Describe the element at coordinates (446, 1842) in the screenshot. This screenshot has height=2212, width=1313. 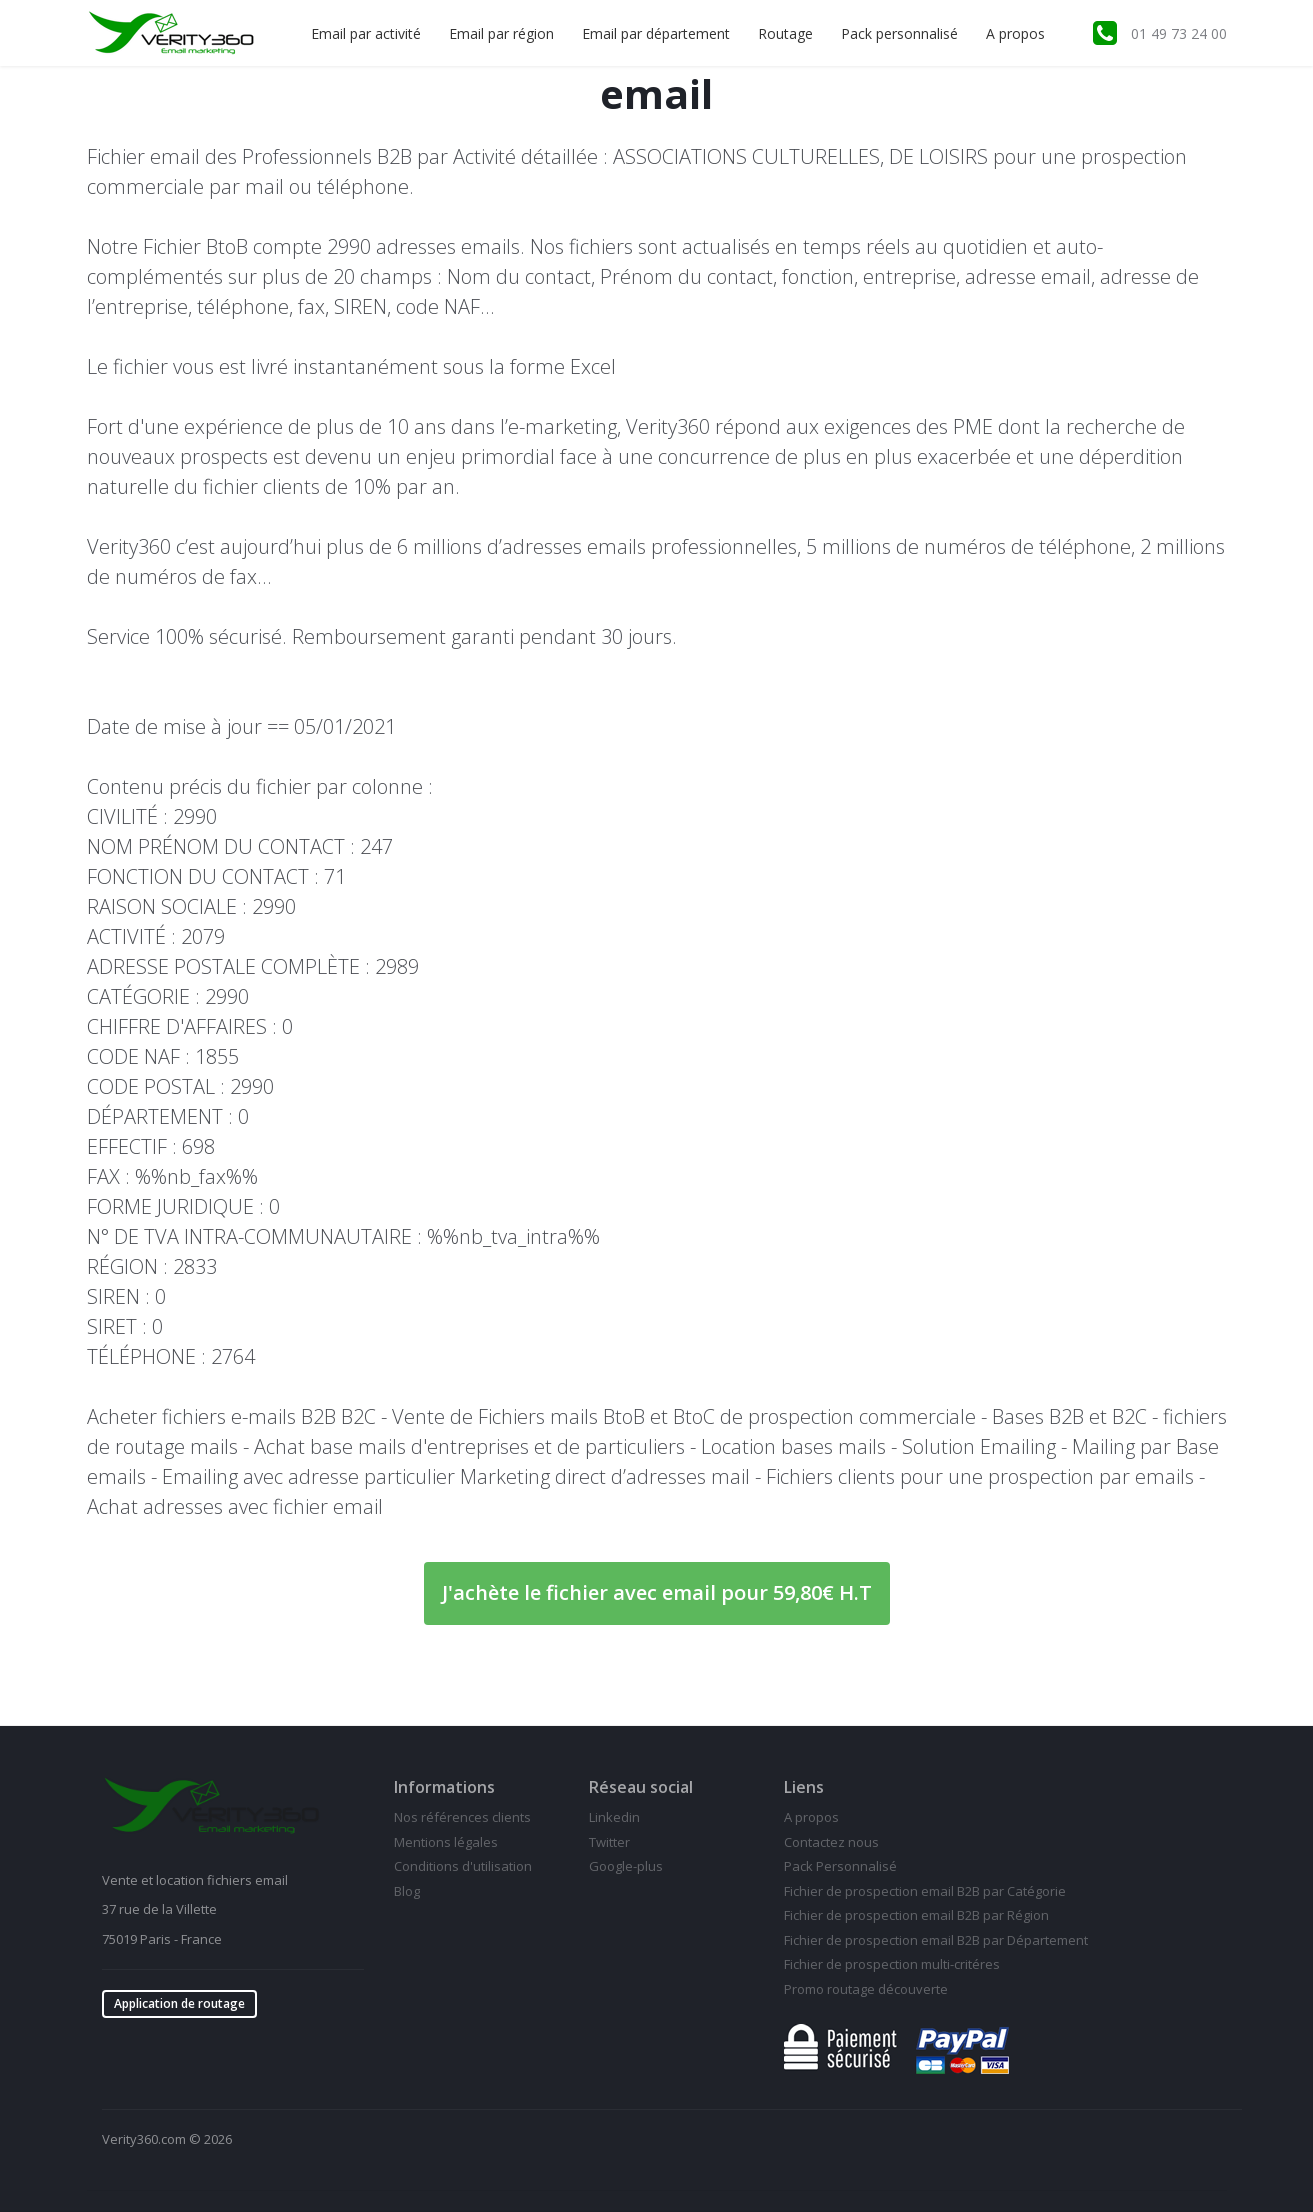
I see `Mentions légales` at that location.